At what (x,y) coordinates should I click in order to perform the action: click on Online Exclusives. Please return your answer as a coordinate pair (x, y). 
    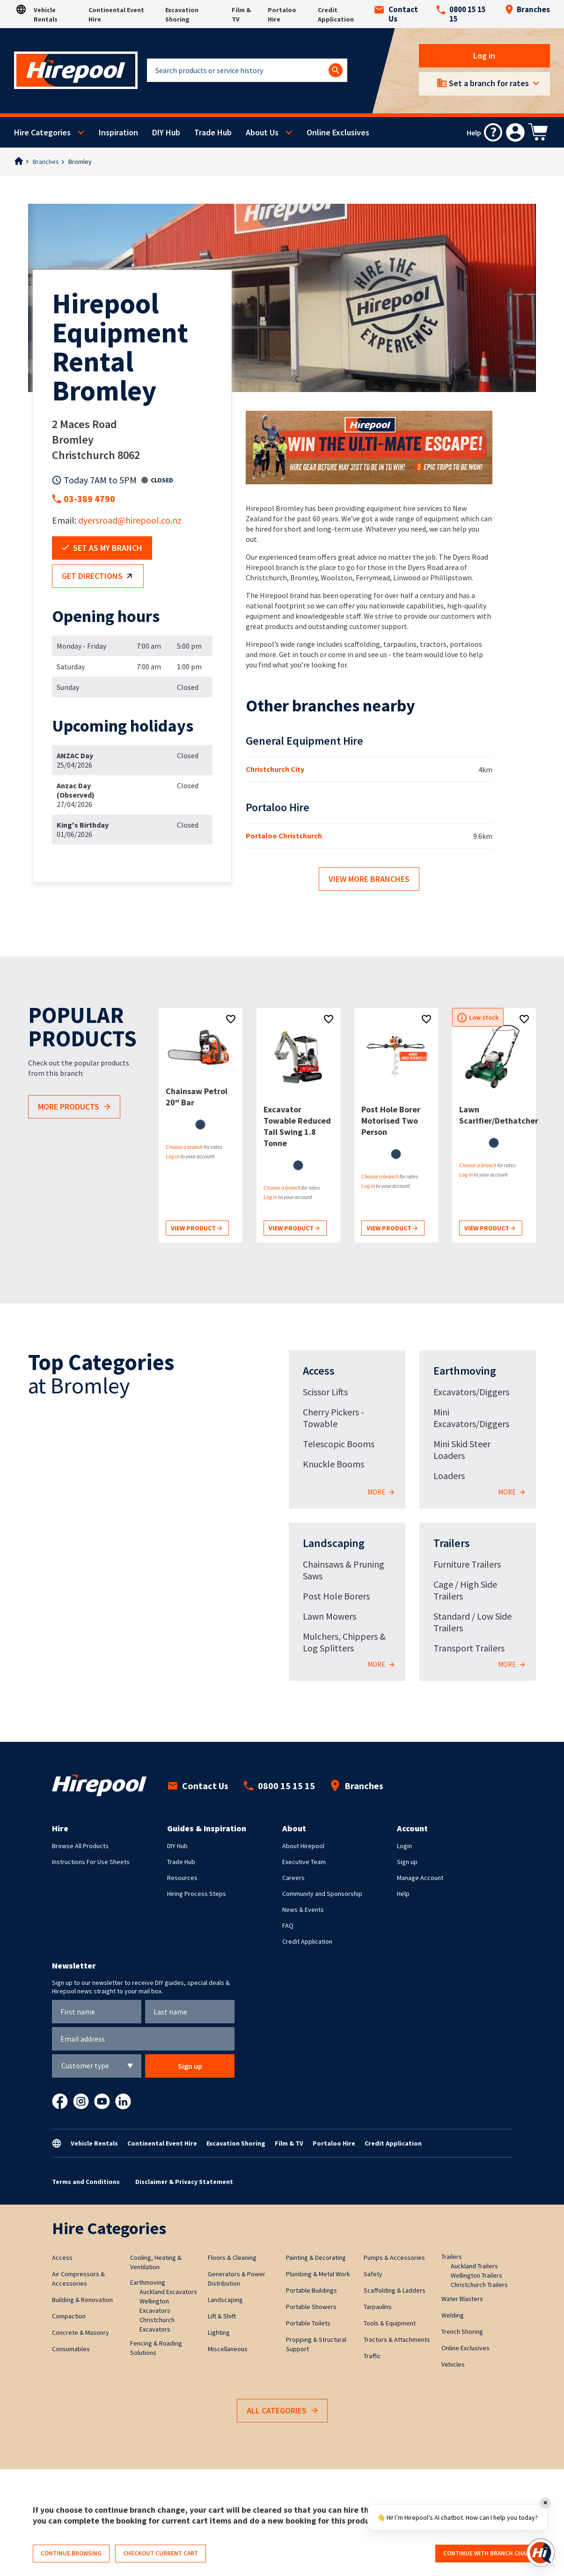
    Looking at the image, I should click on (338, 132).